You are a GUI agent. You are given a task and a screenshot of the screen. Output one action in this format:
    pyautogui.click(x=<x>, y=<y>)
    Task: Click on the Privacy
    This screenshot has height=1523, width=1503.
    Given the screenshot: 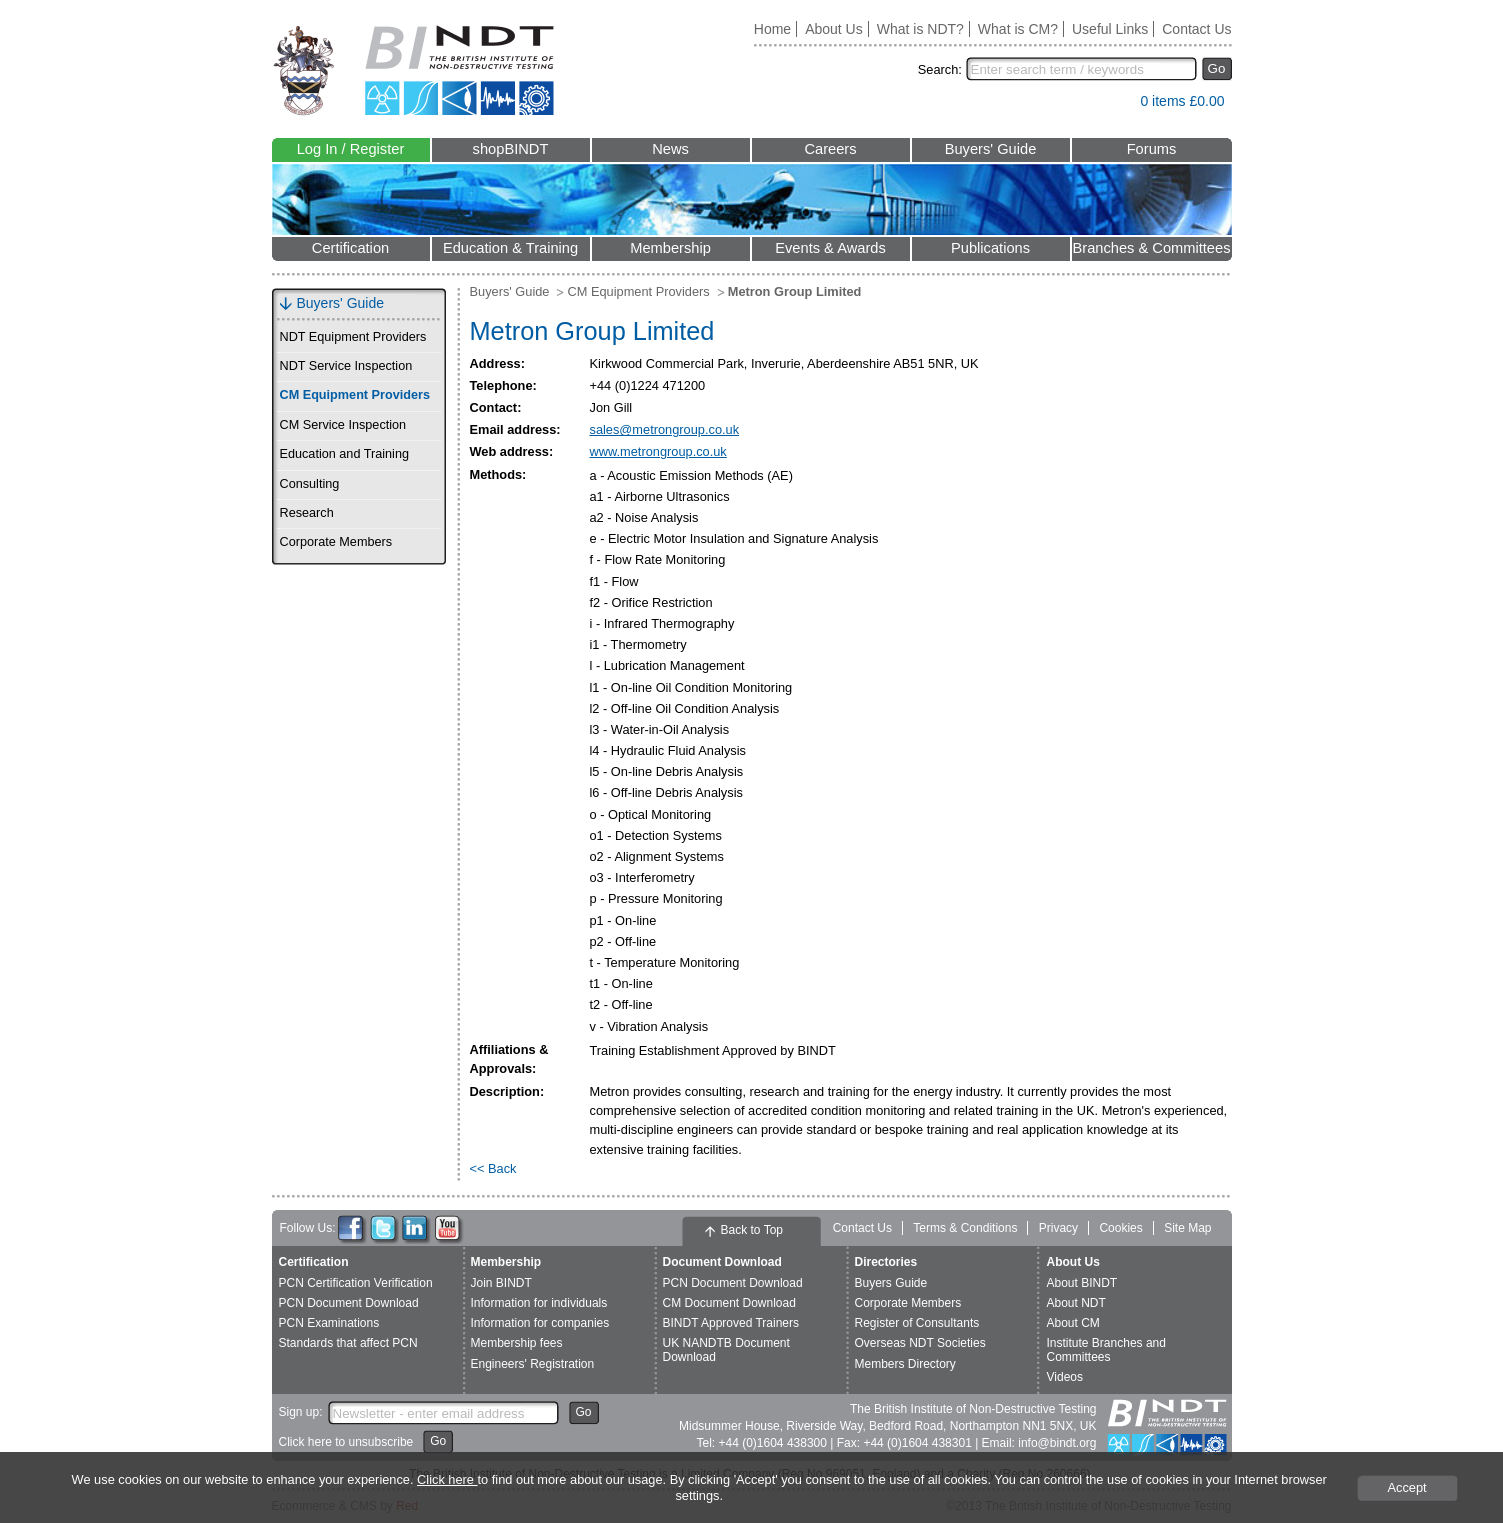 What is the action you would take?
    pyautogui.click(x=1058, y=1228)
    